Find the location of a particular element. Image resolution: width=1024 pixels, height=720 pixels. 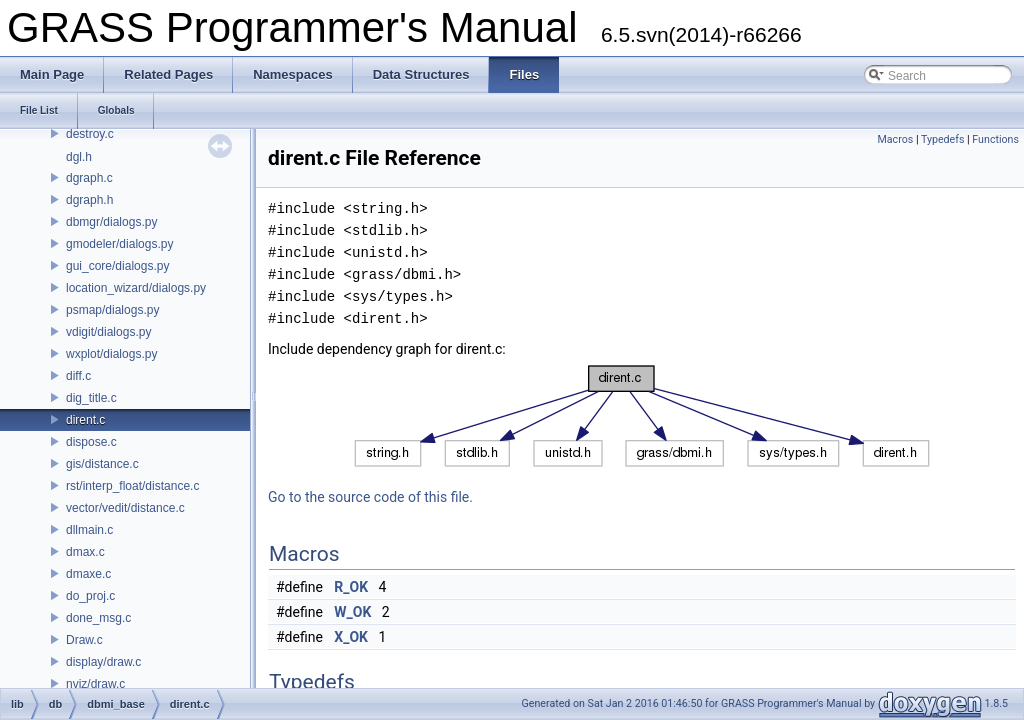

dgl.h is located at coordinates (79, 157).